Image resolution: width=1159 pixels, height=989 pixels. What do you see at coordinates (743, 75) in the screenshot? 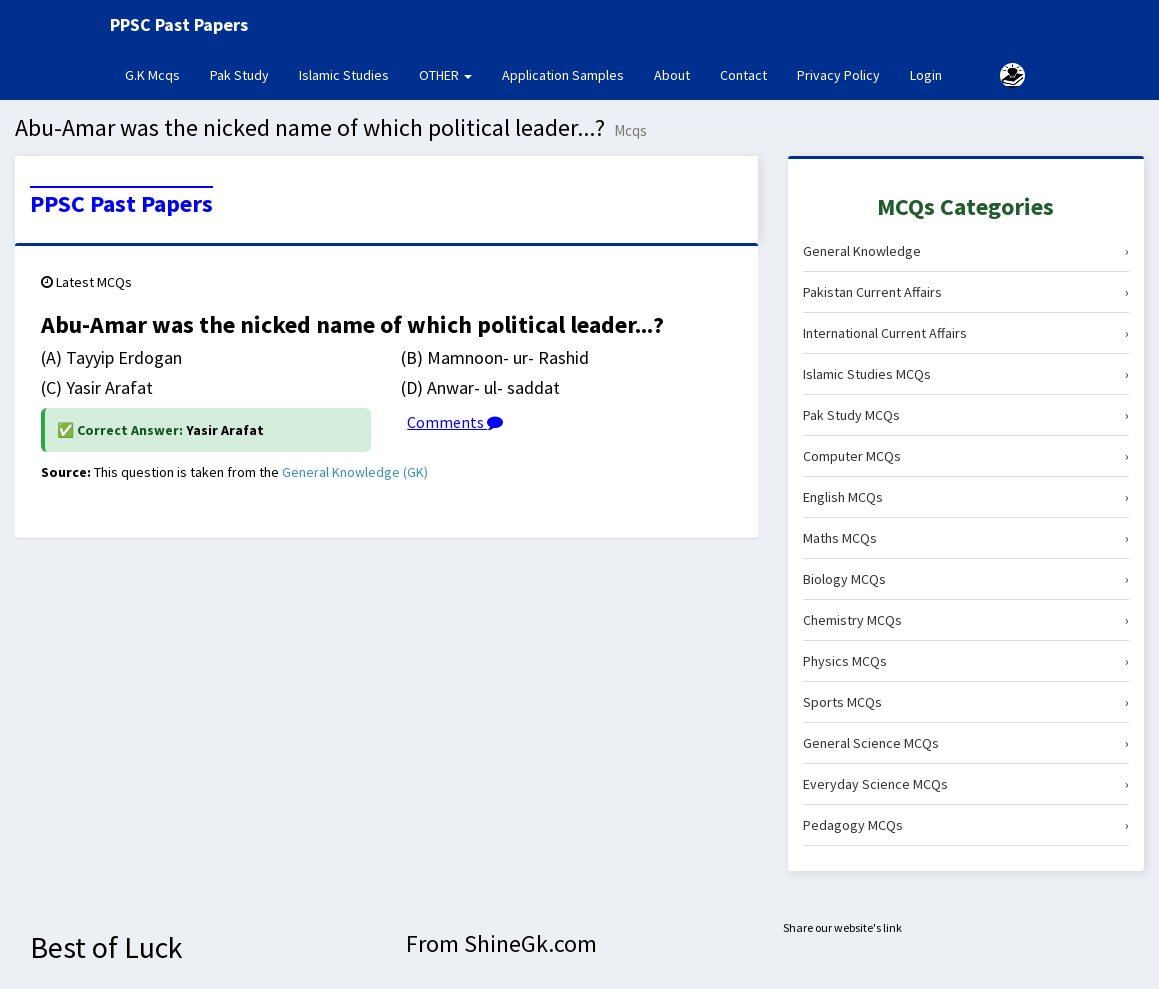
I see `Contact` at bounding box center [743, 75].